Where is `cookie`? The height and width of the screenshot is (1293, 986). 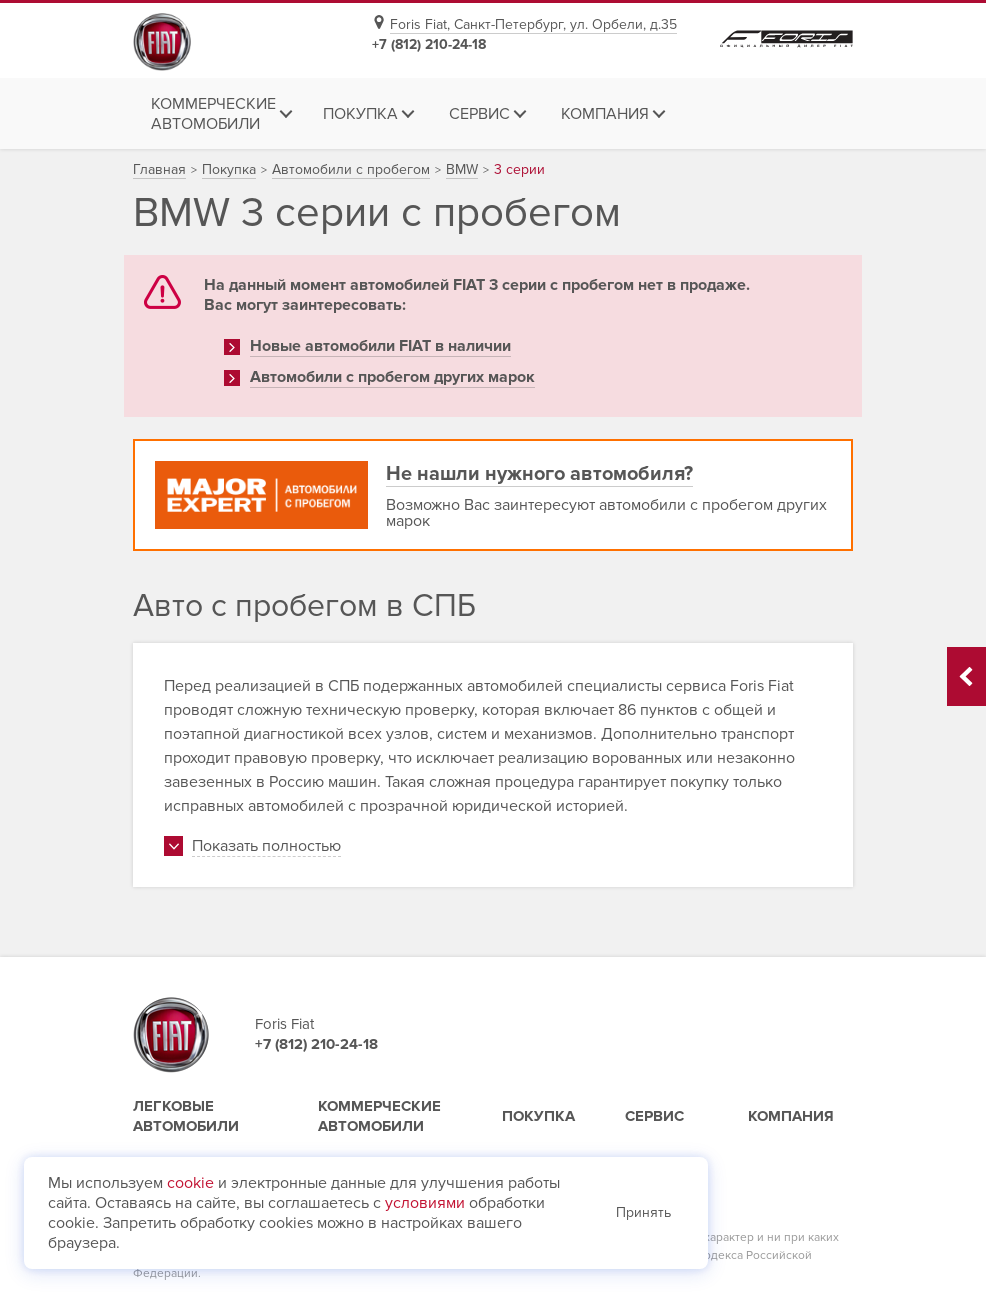 cookie is located at coordinates (190, 1183).